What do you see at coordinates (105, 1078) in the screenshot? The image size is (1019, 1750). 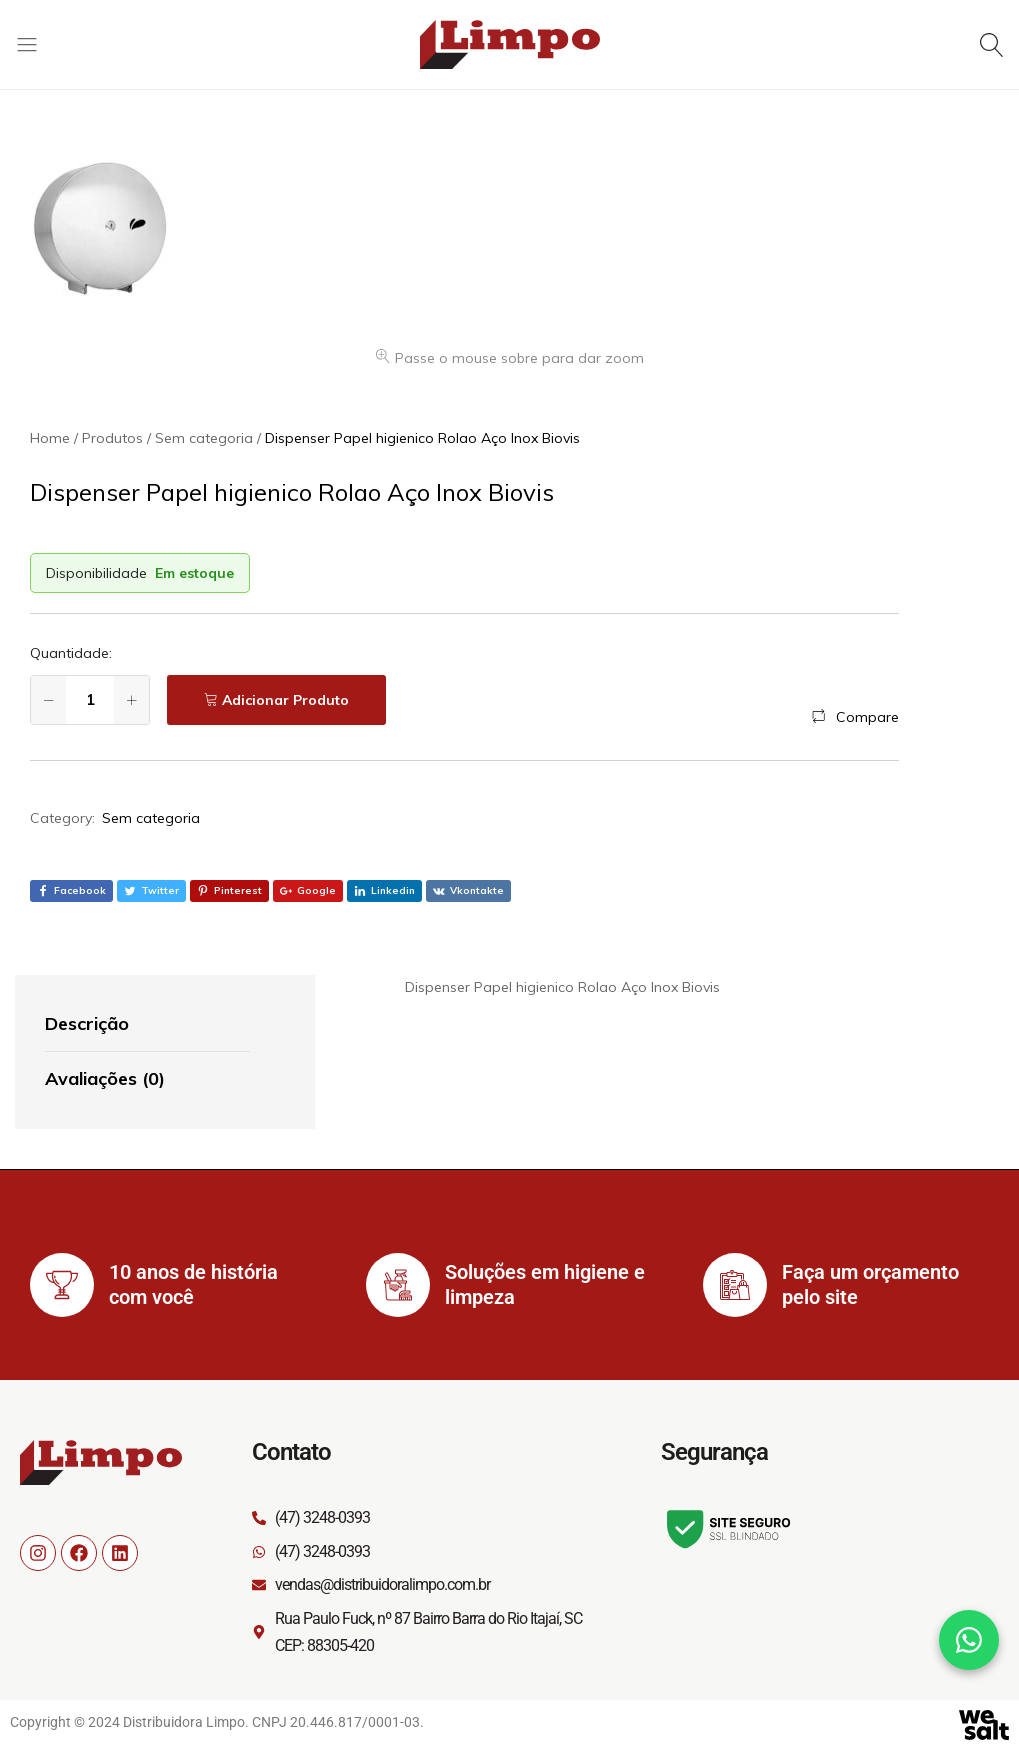 I see `Avaliações (0)` at bounding box center [105, 1078].